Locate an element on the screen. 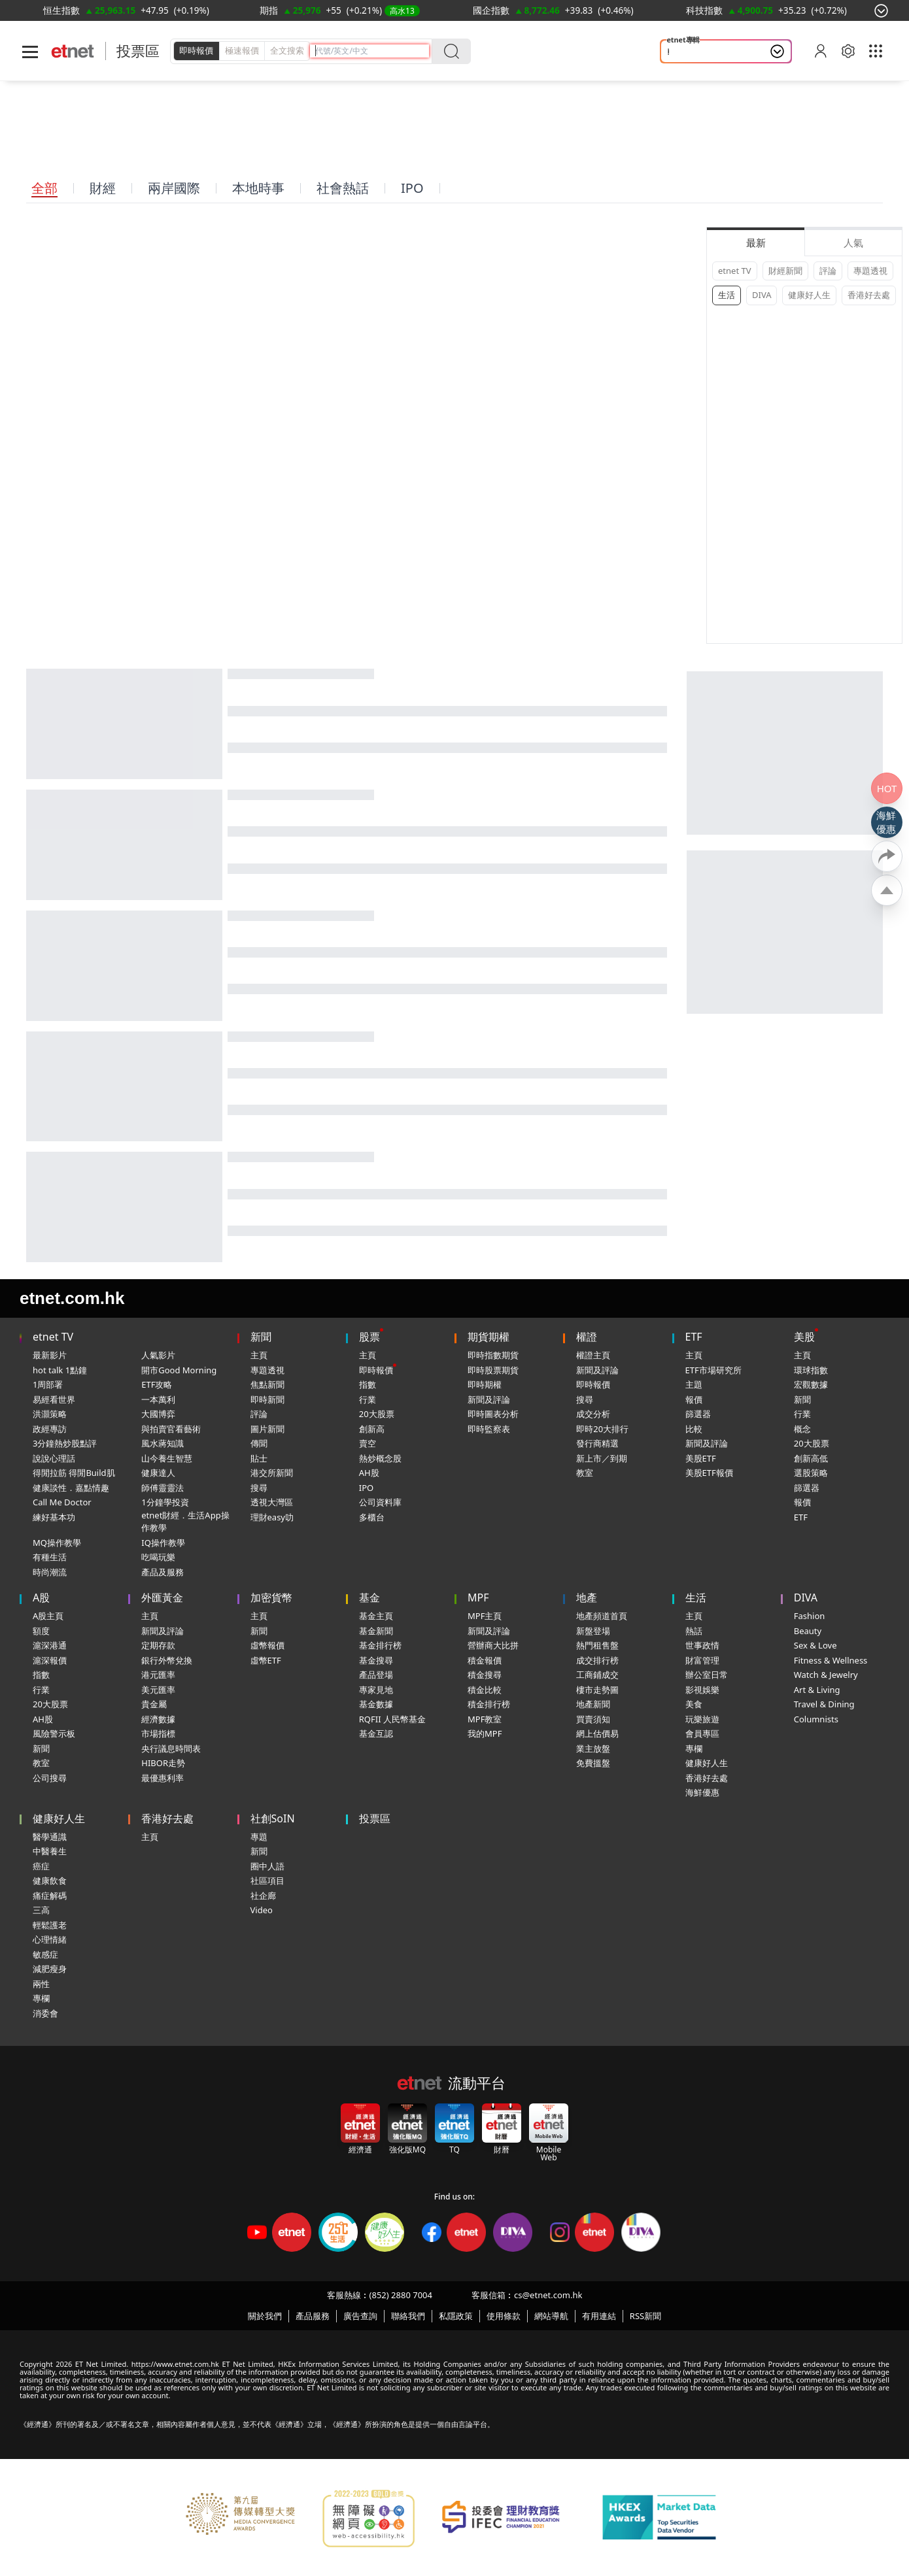 This screenshot has width=909, height=2576. 美食 is located at coordinates (693, 1704).